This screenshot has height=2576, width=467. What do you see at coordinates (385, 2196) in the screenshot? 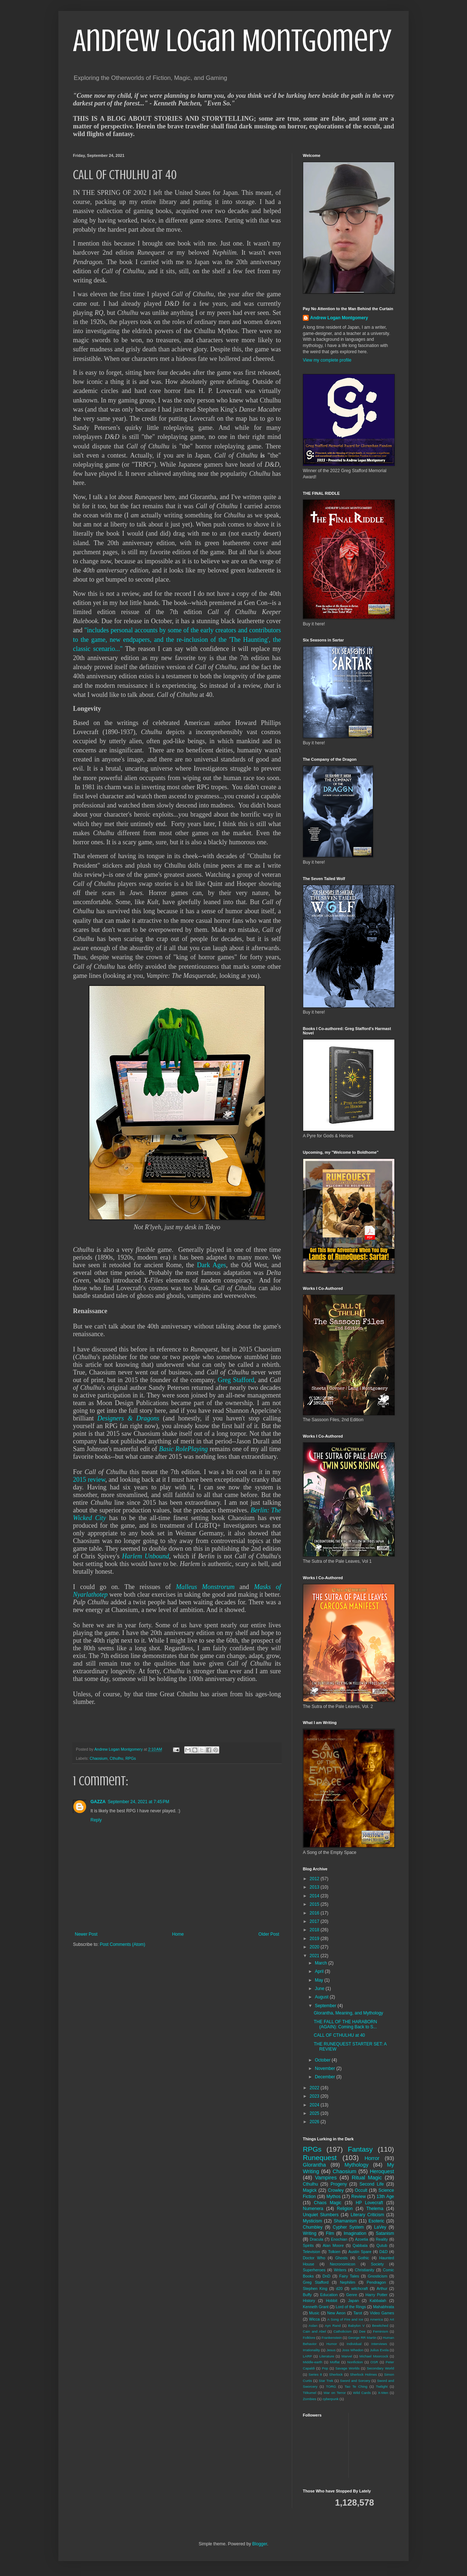
I see `13th Age` at bounding box center [385, 2196].